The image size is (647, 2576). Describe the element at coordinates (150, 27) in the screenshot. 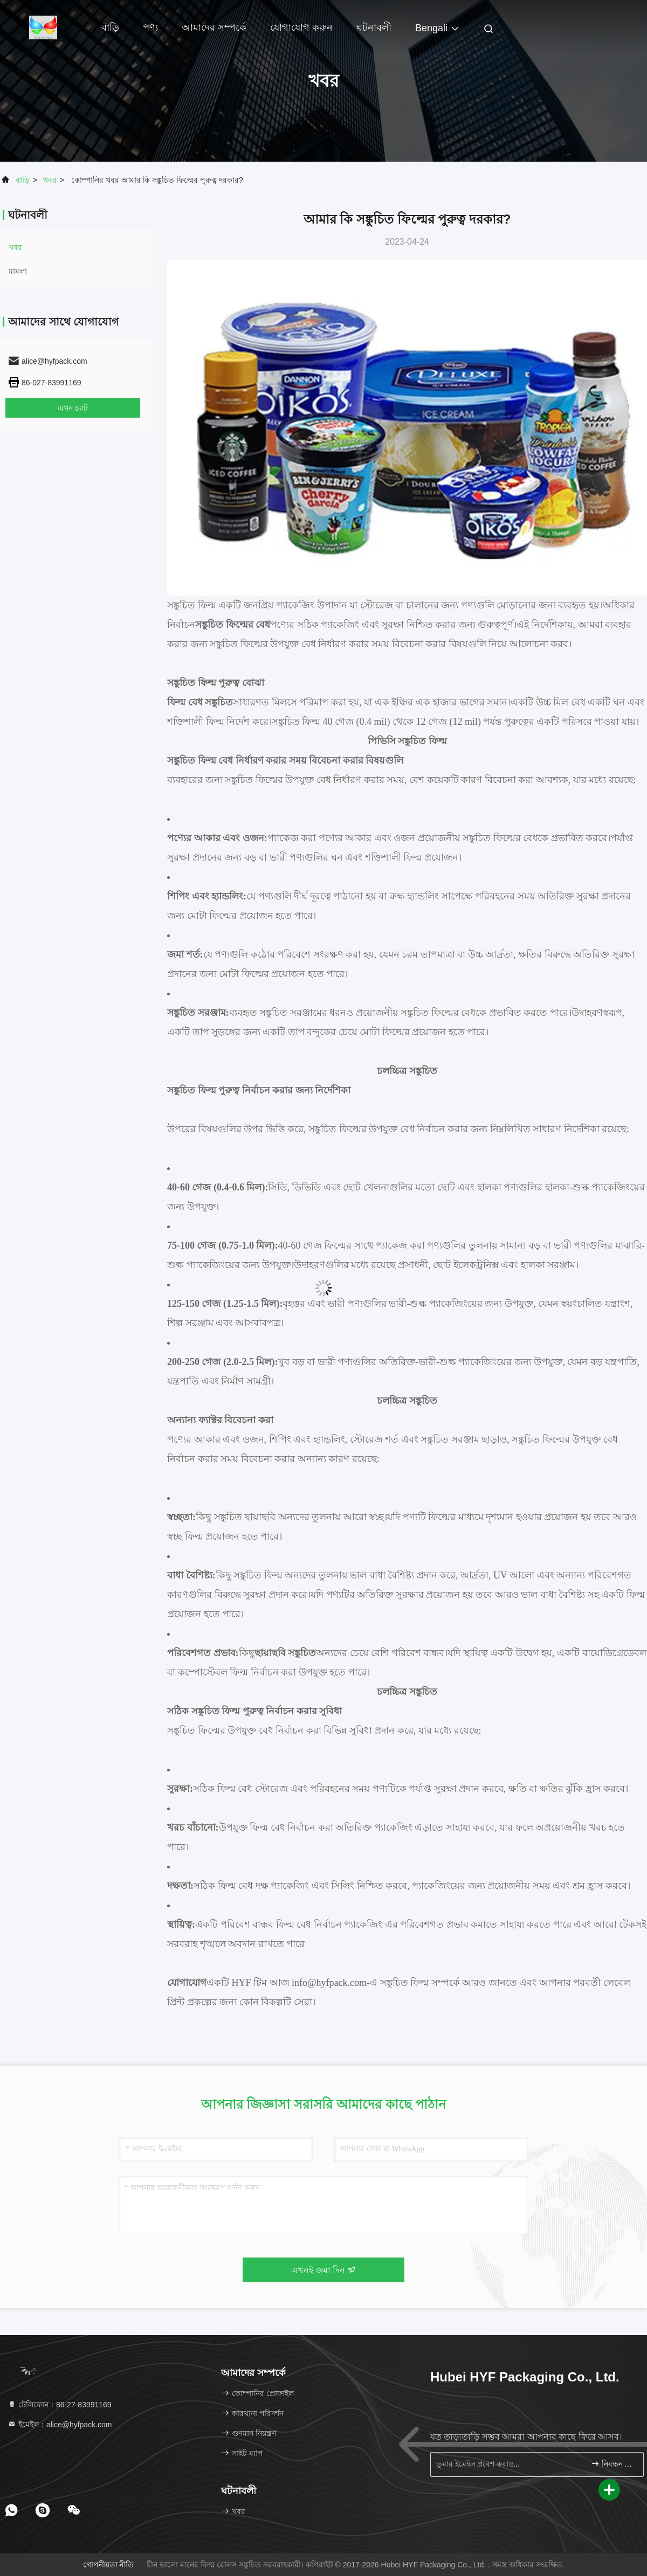

I see `পণ্য` at that location.